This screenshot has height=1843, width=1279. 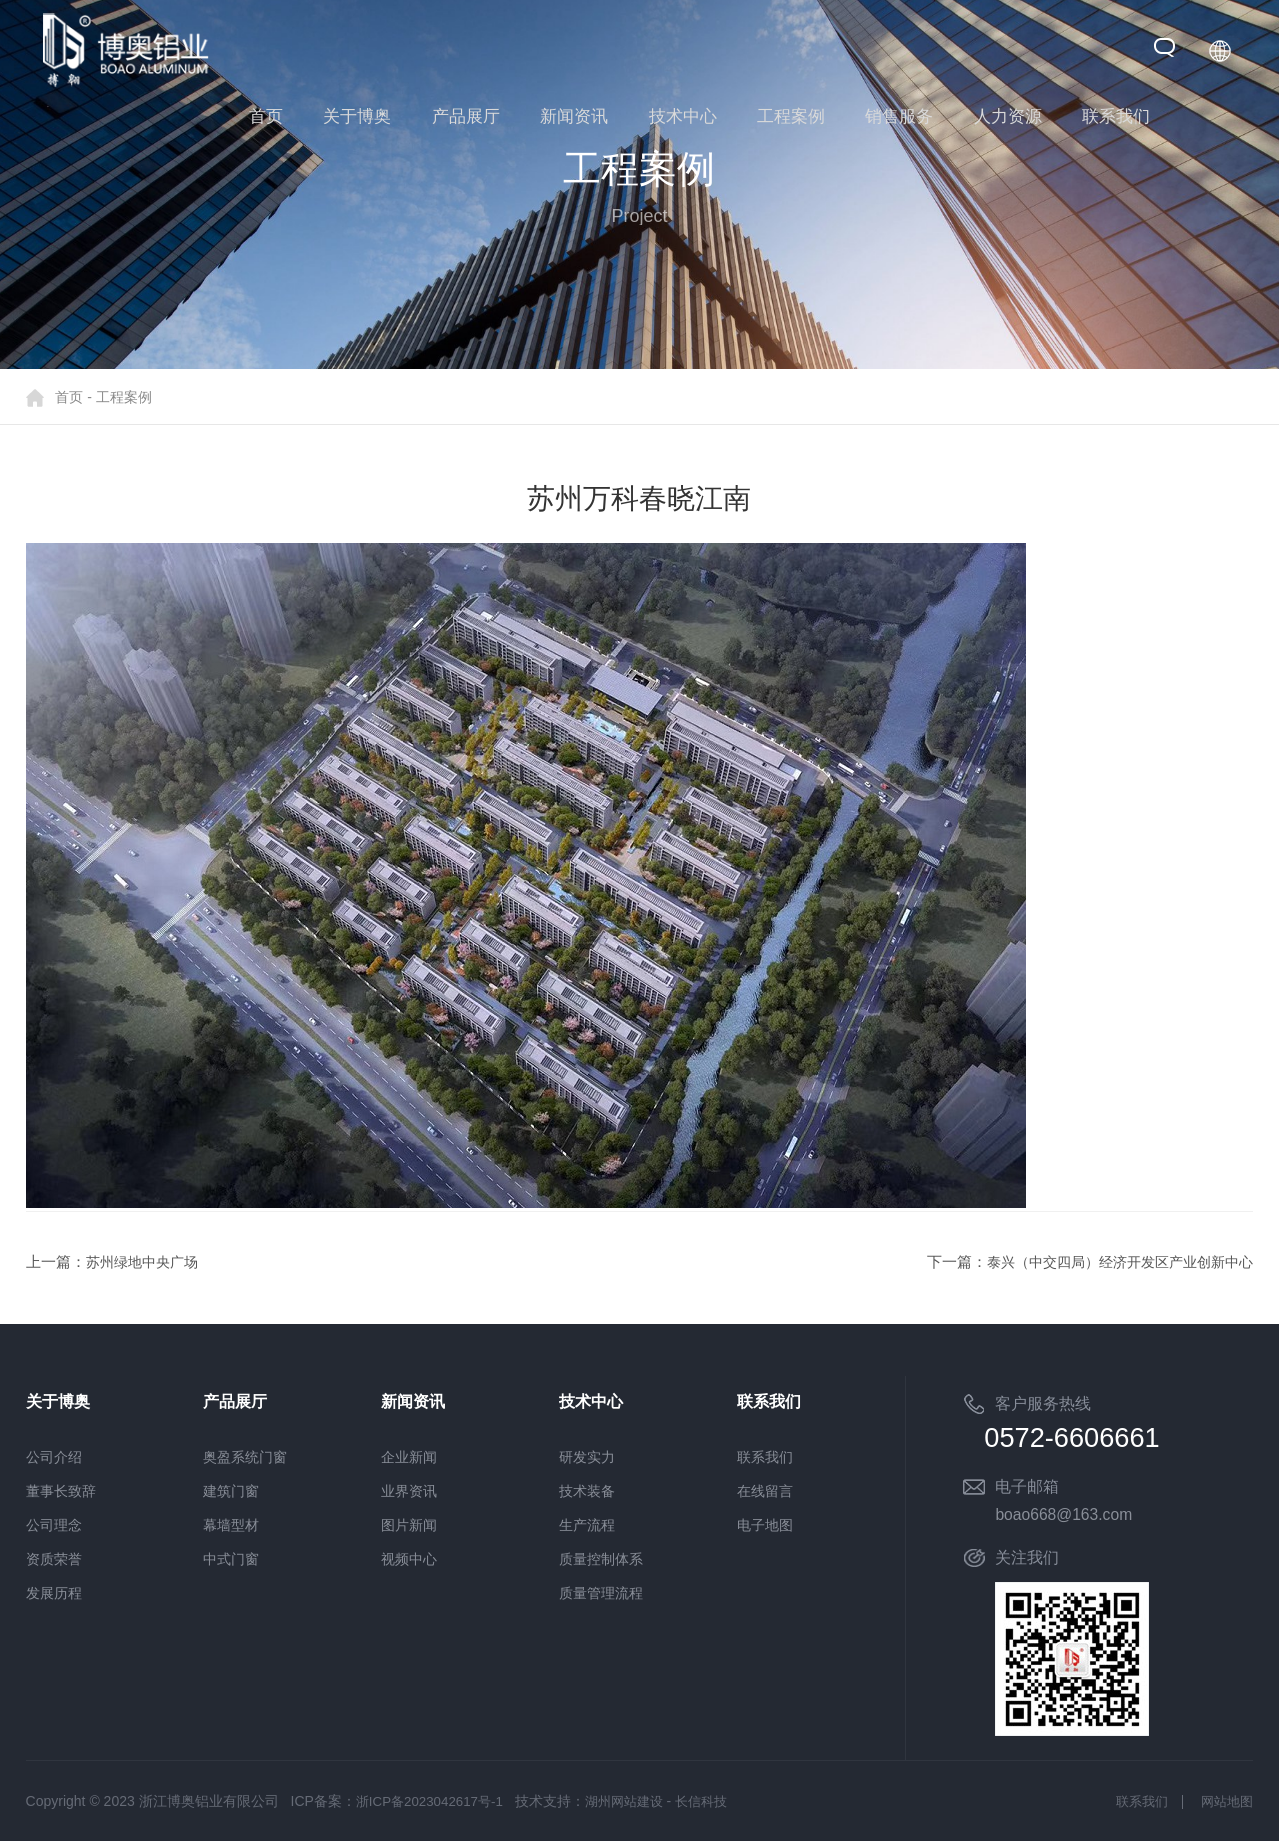 What do you see at coordinates (409, 1559) in the screenshot?
I see `视频中心` at bounding box center [409, 1559].